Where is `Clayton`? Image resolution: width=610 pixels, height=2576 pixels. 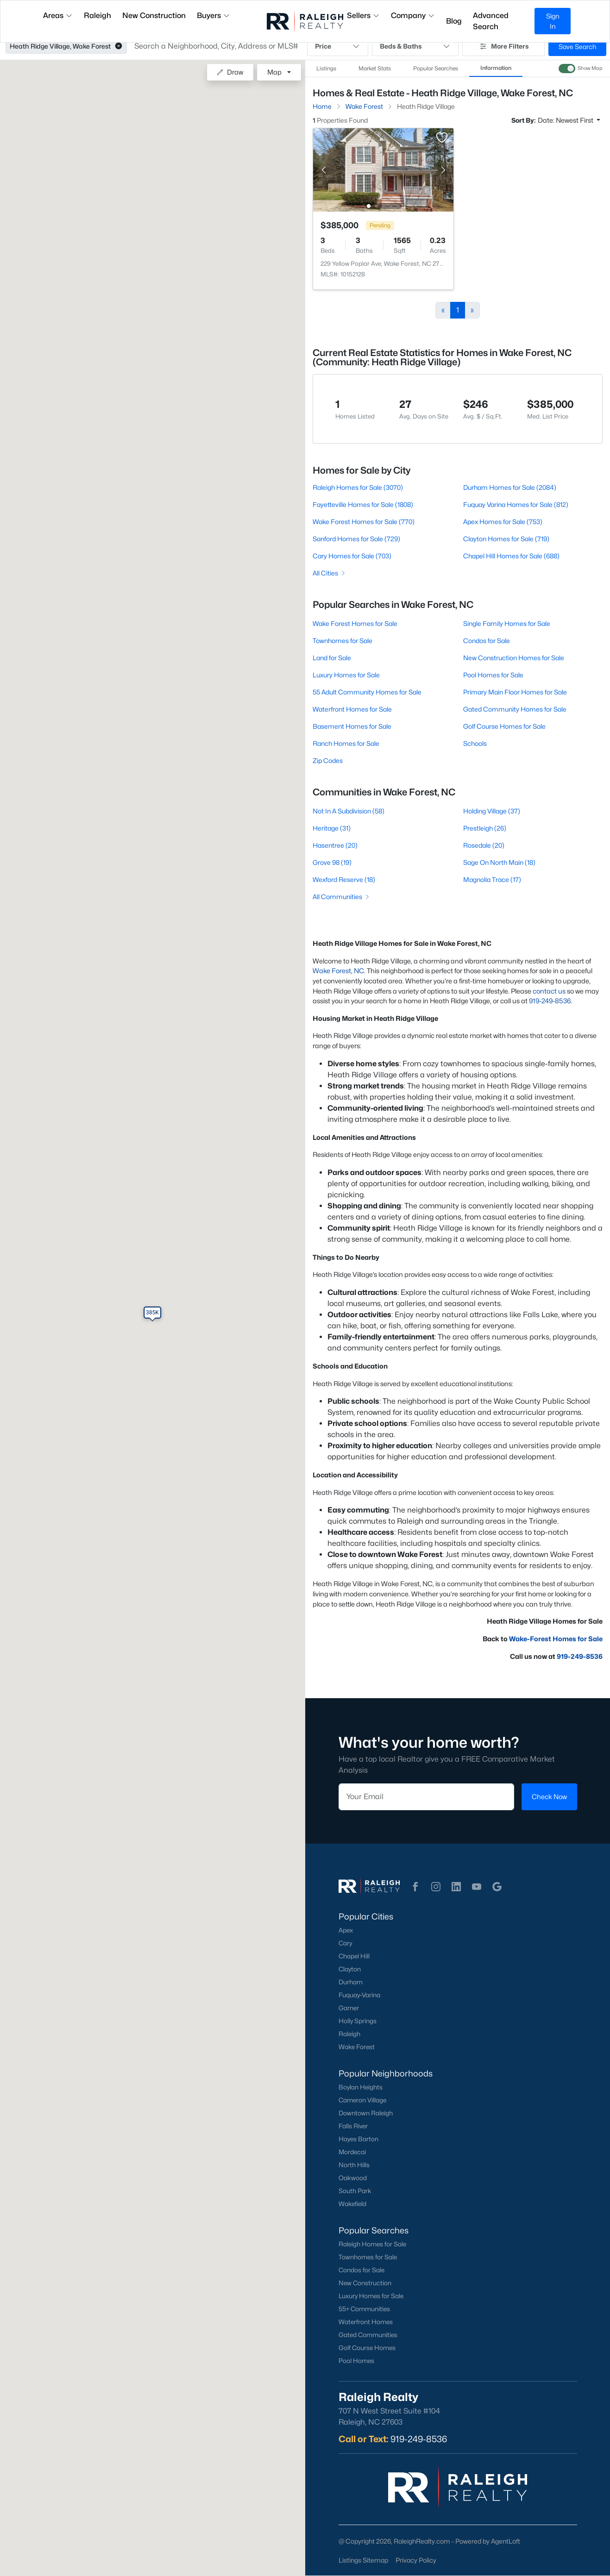
Clayton is located at coordinates (350, 1969).